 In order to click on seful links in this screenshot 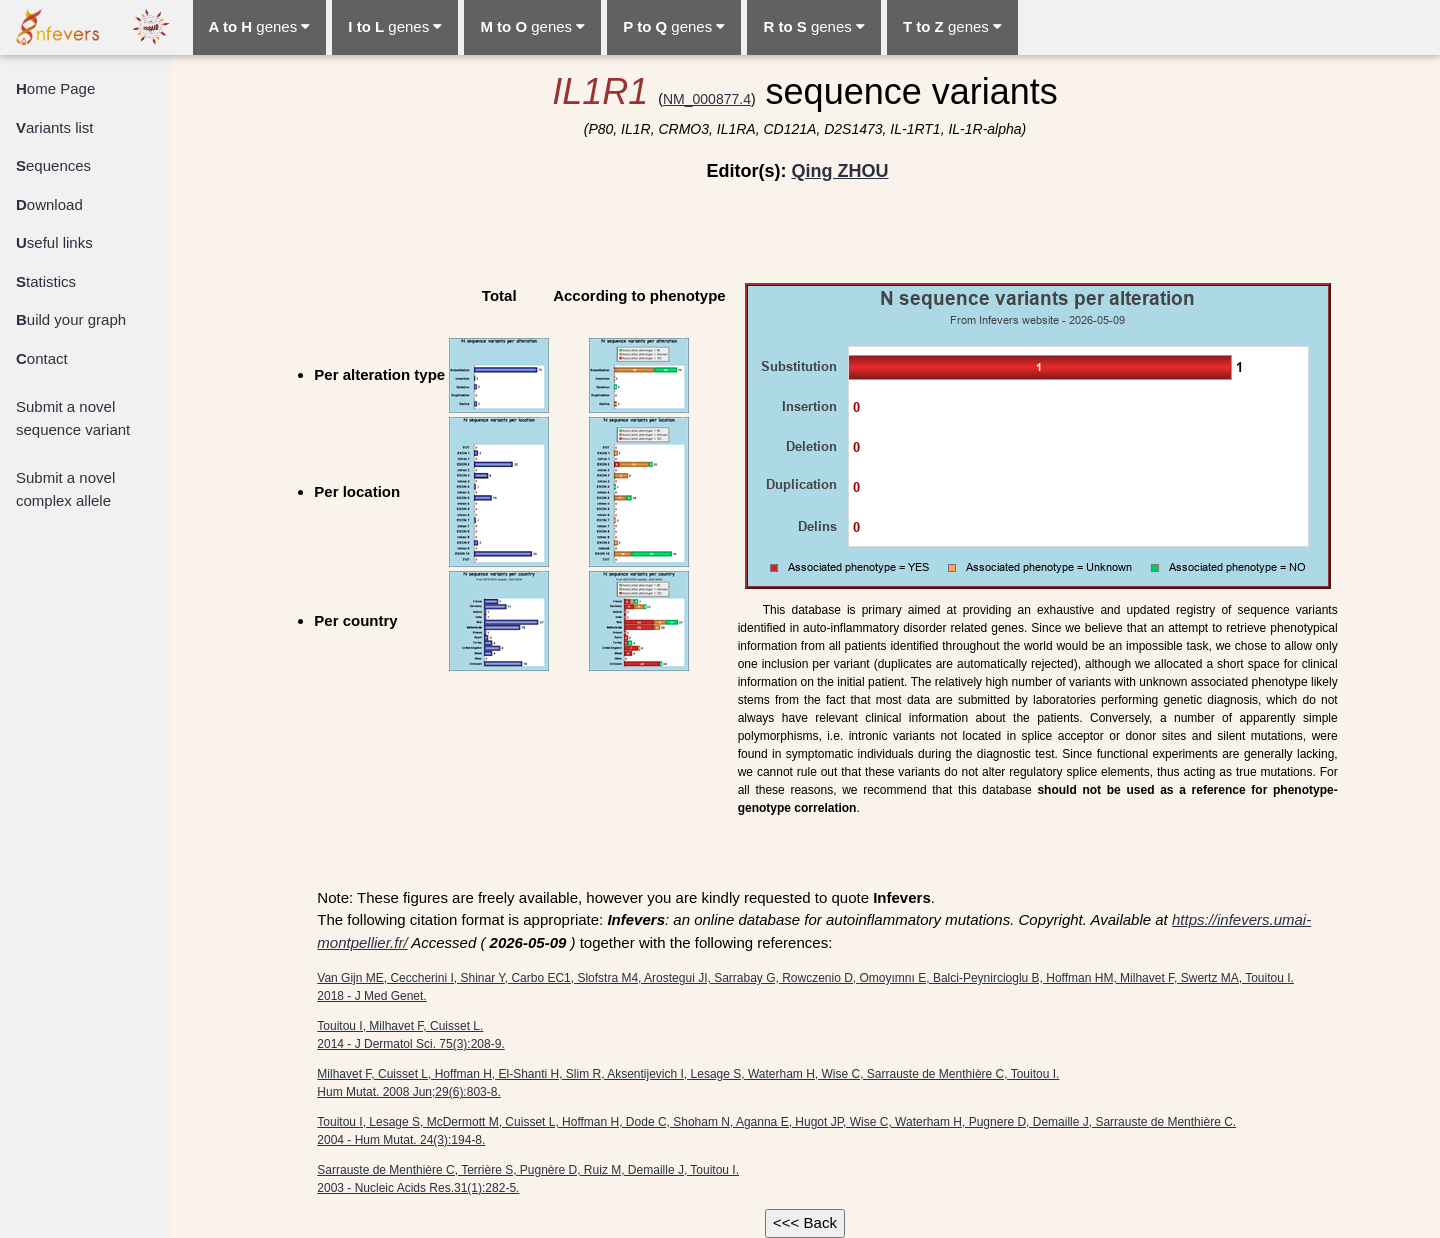, I will do `click(54, 242)`.